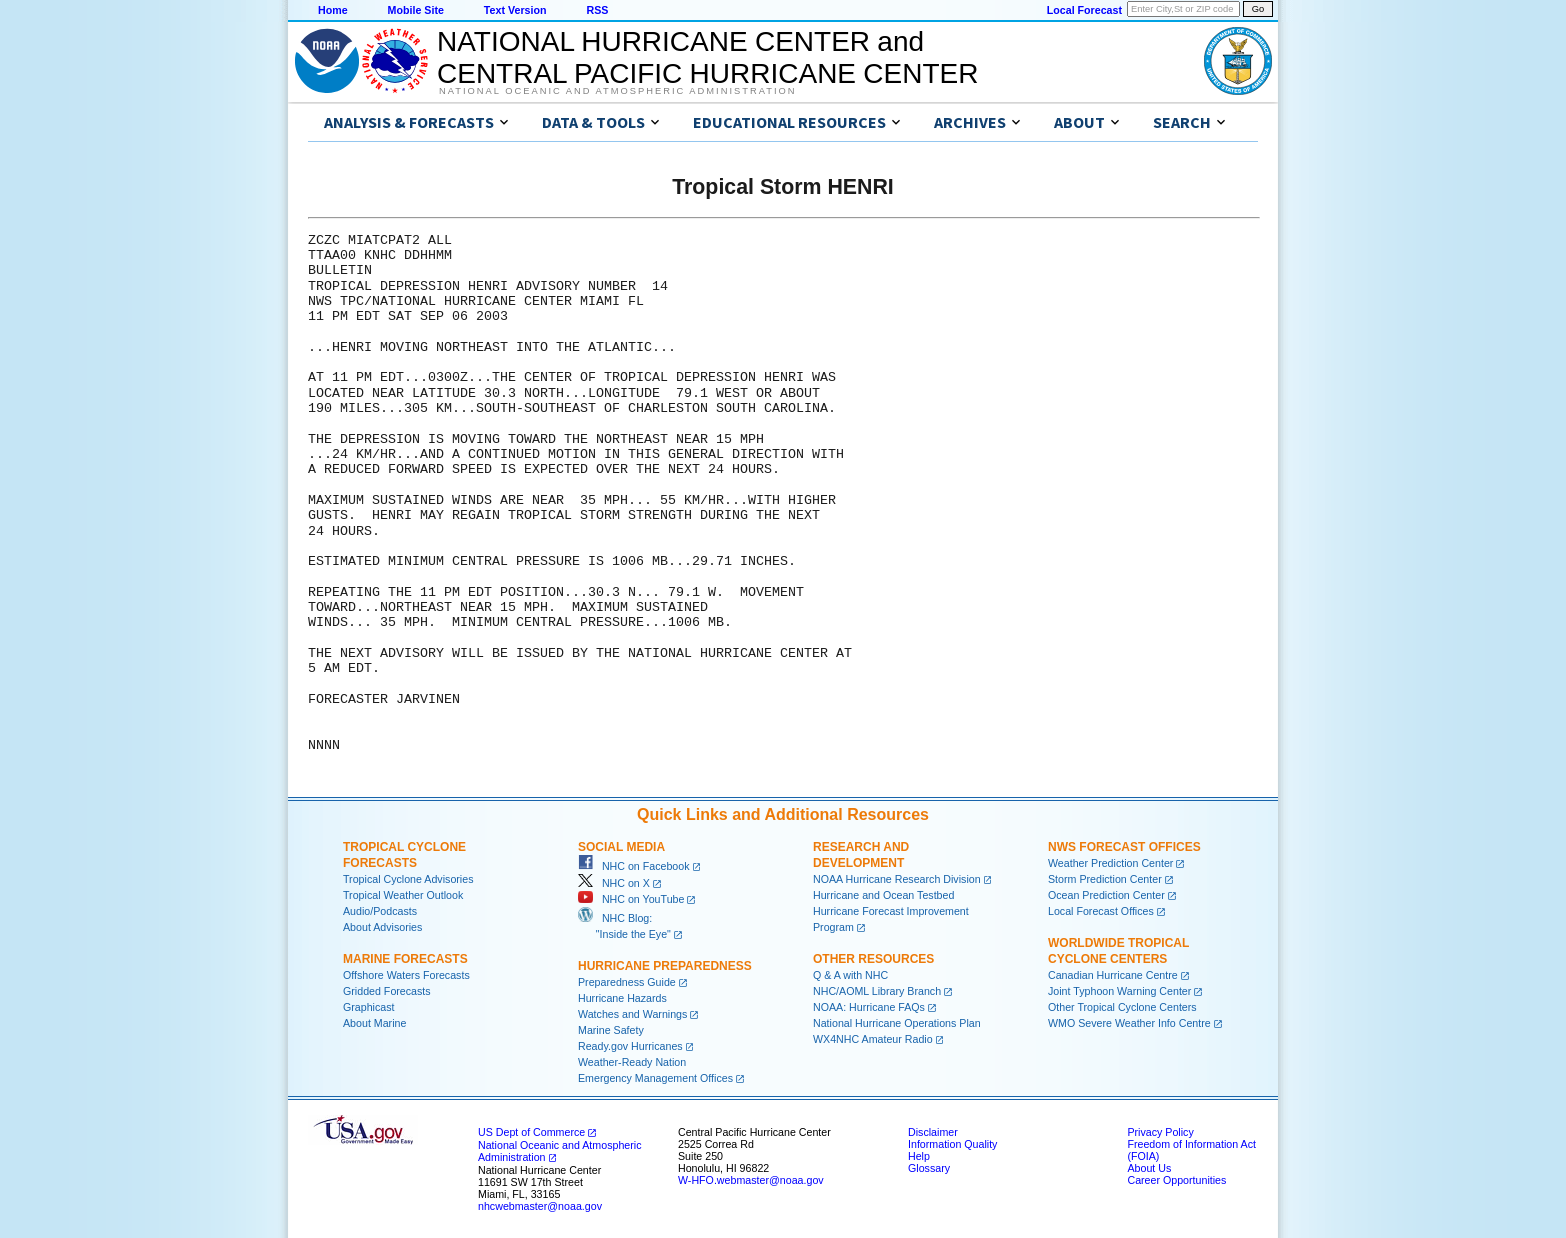  What do you see at coordinates (540, 1206) in the screenshot?
I see `nhcwebmaster@noaa.gov` at bounding box center [540, 1206].